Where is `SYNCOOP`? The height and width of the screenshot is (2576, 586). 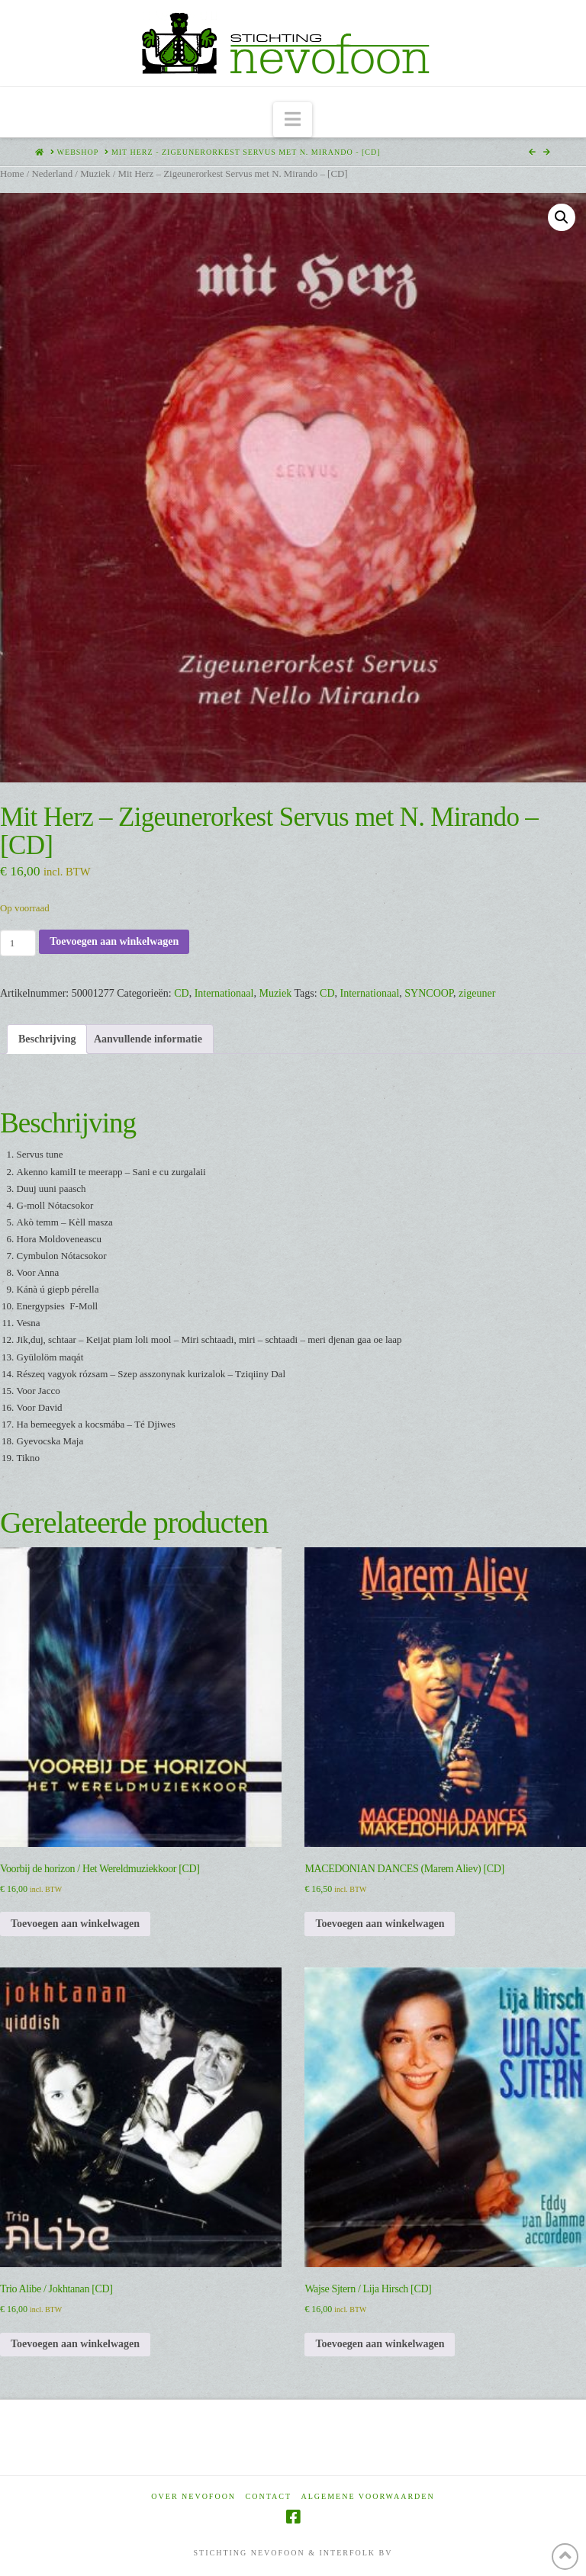 SYNCOOP is located at coordinates (428, 993).